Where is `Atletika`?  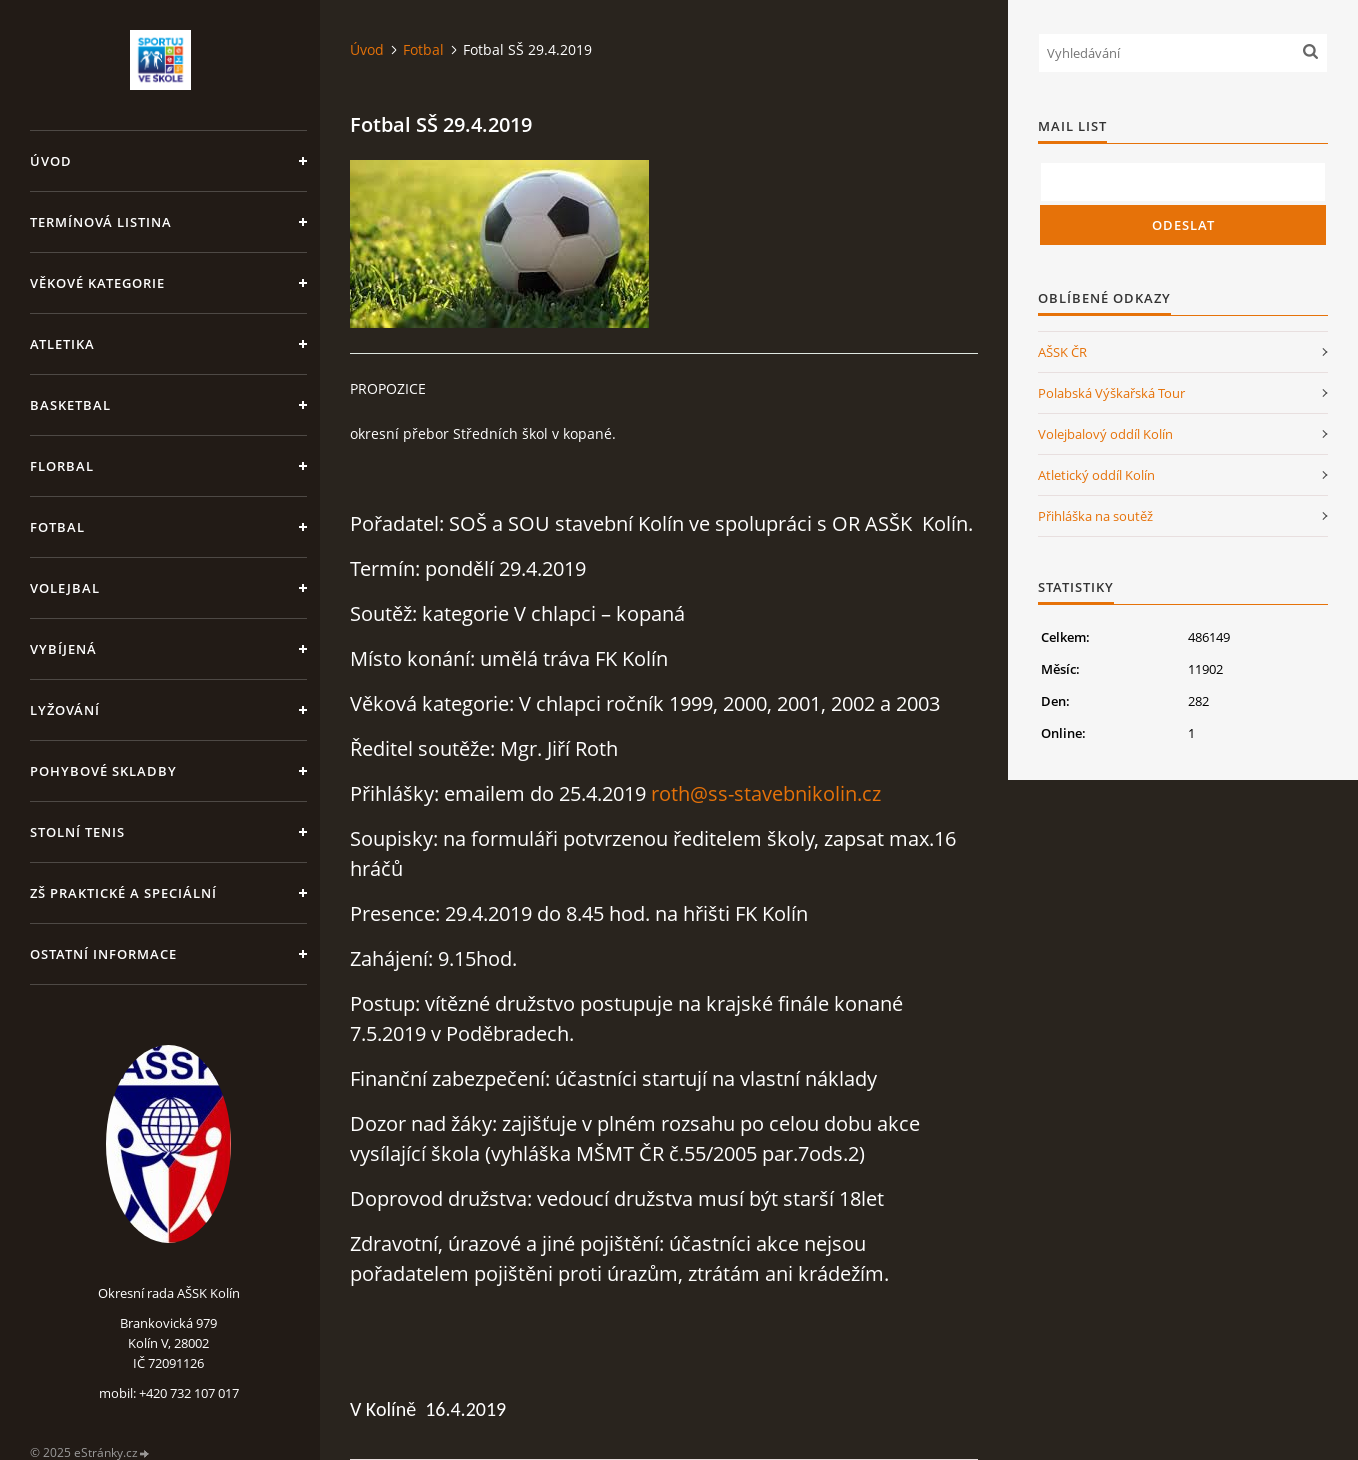 Atletika is located at coordinates (62, 344).